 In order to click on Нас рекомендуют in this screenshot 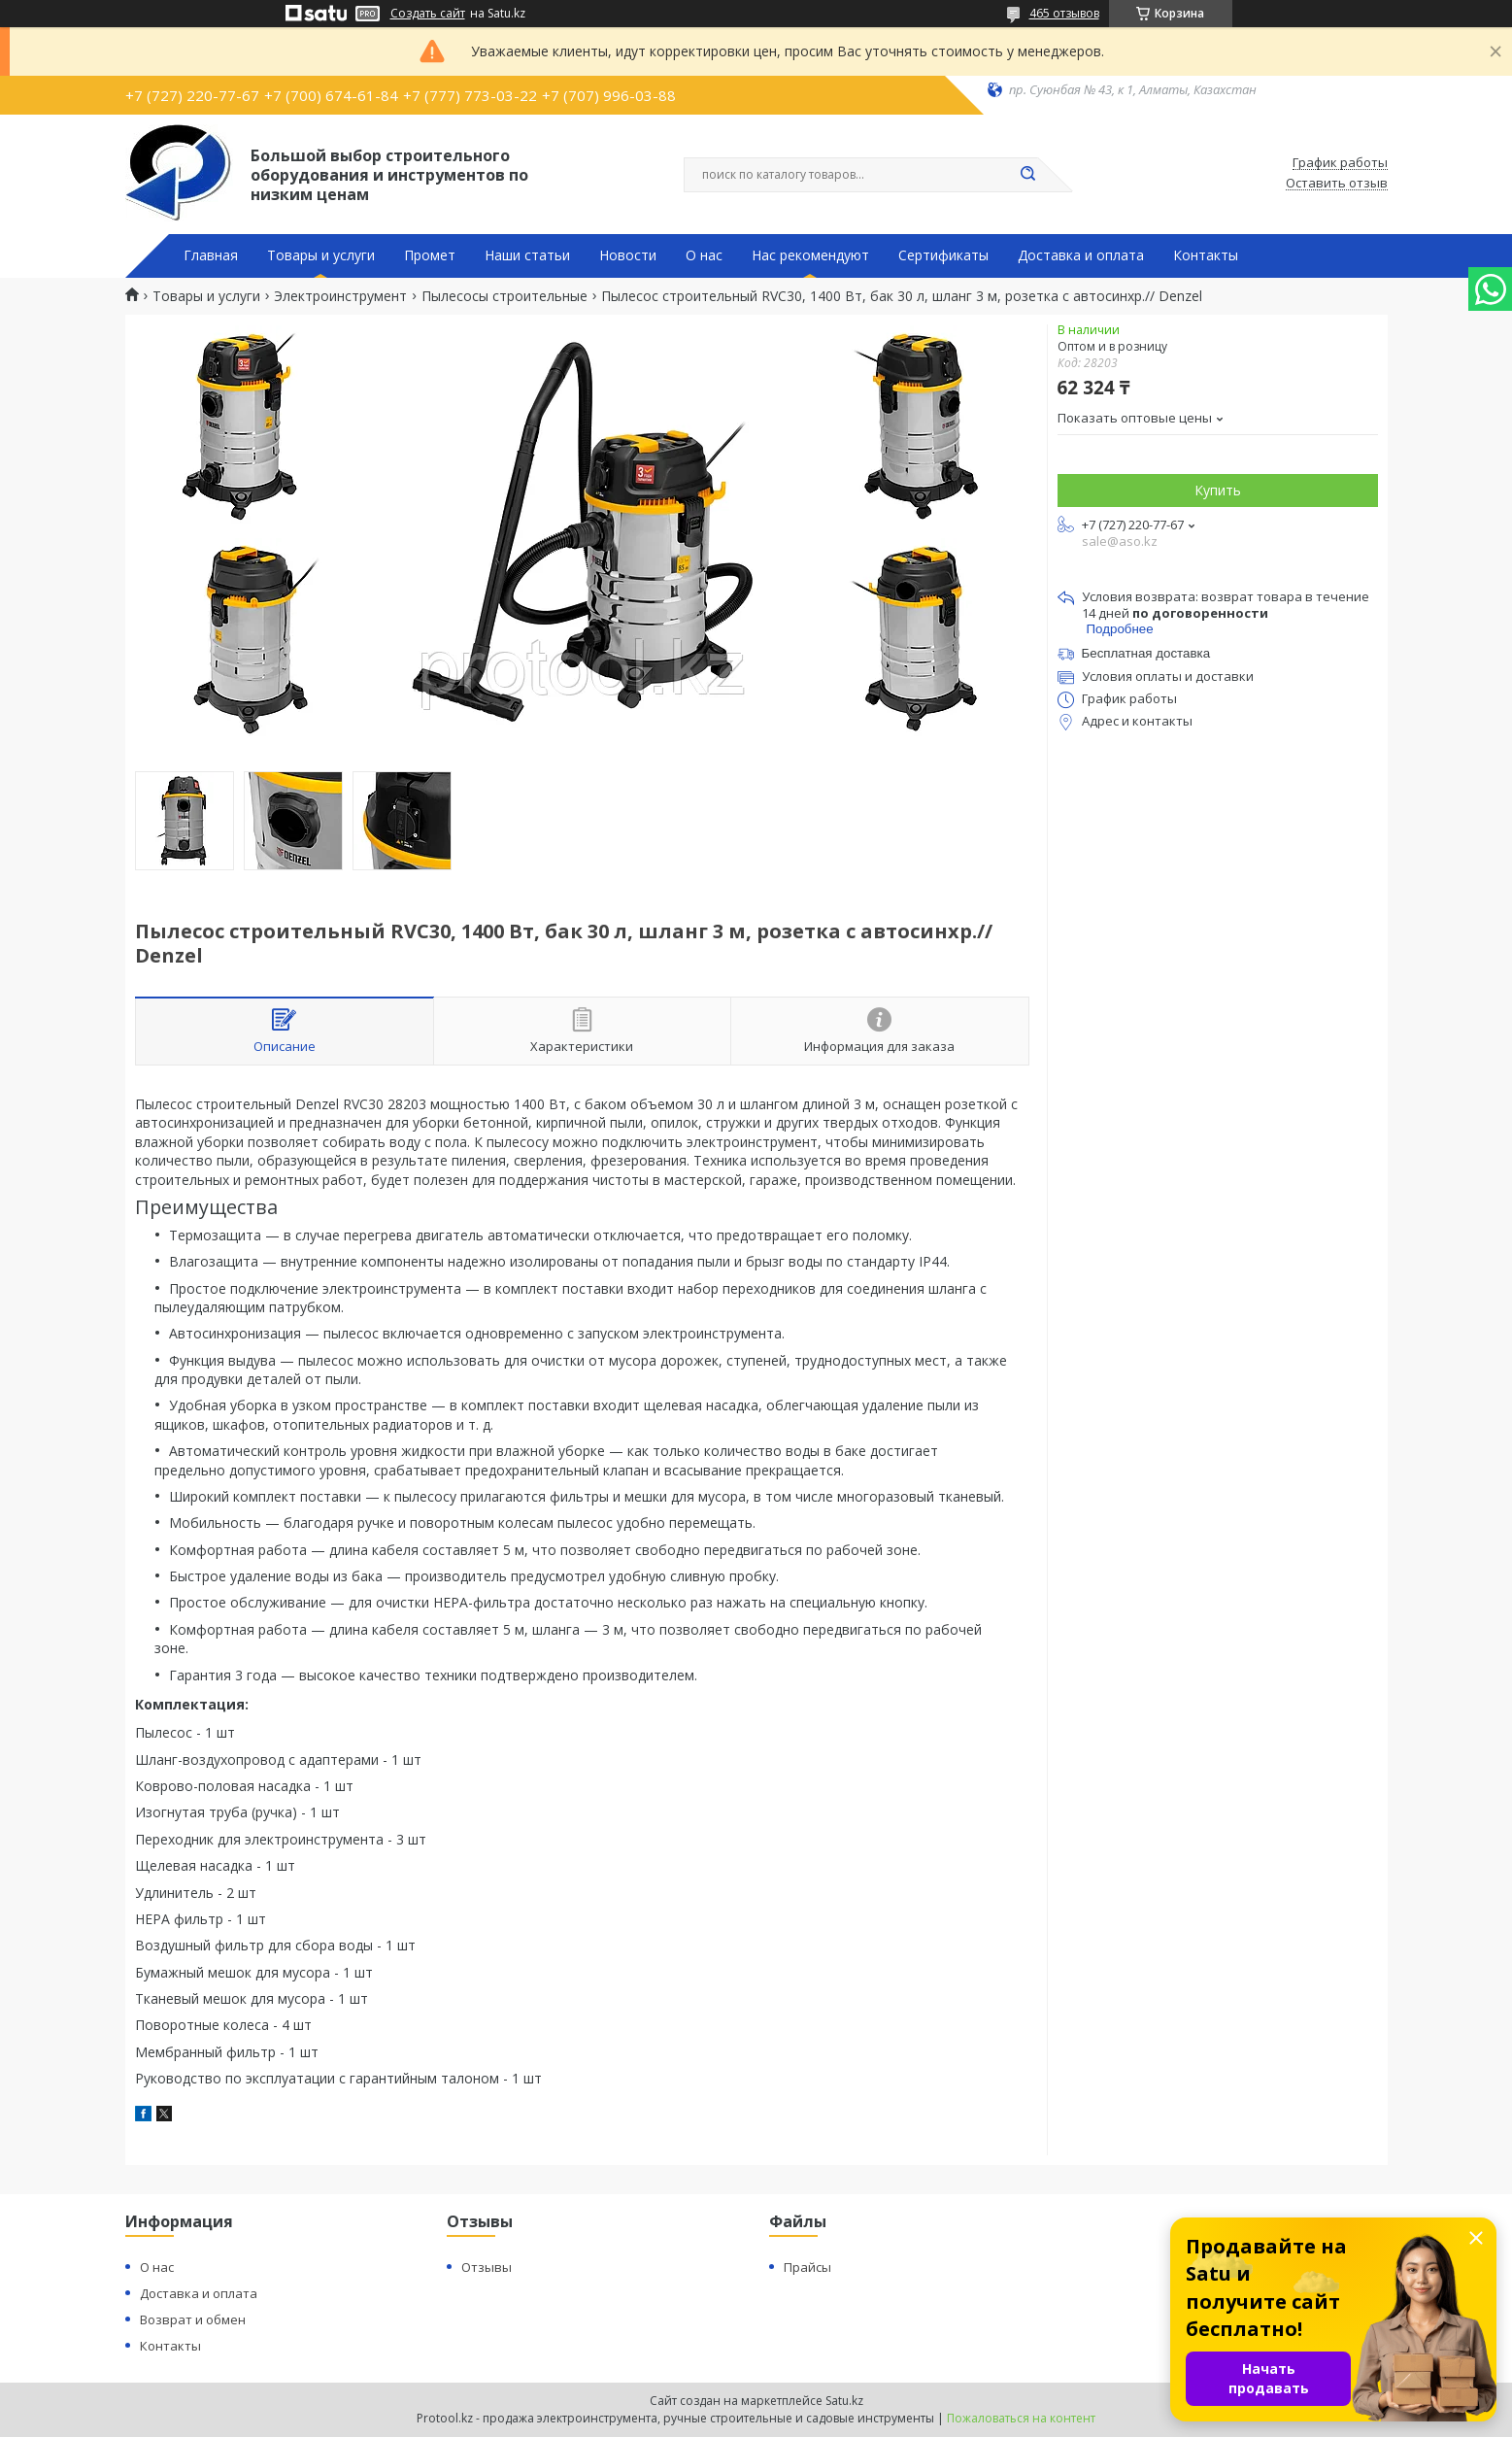, I will do `click(810, 255)`.